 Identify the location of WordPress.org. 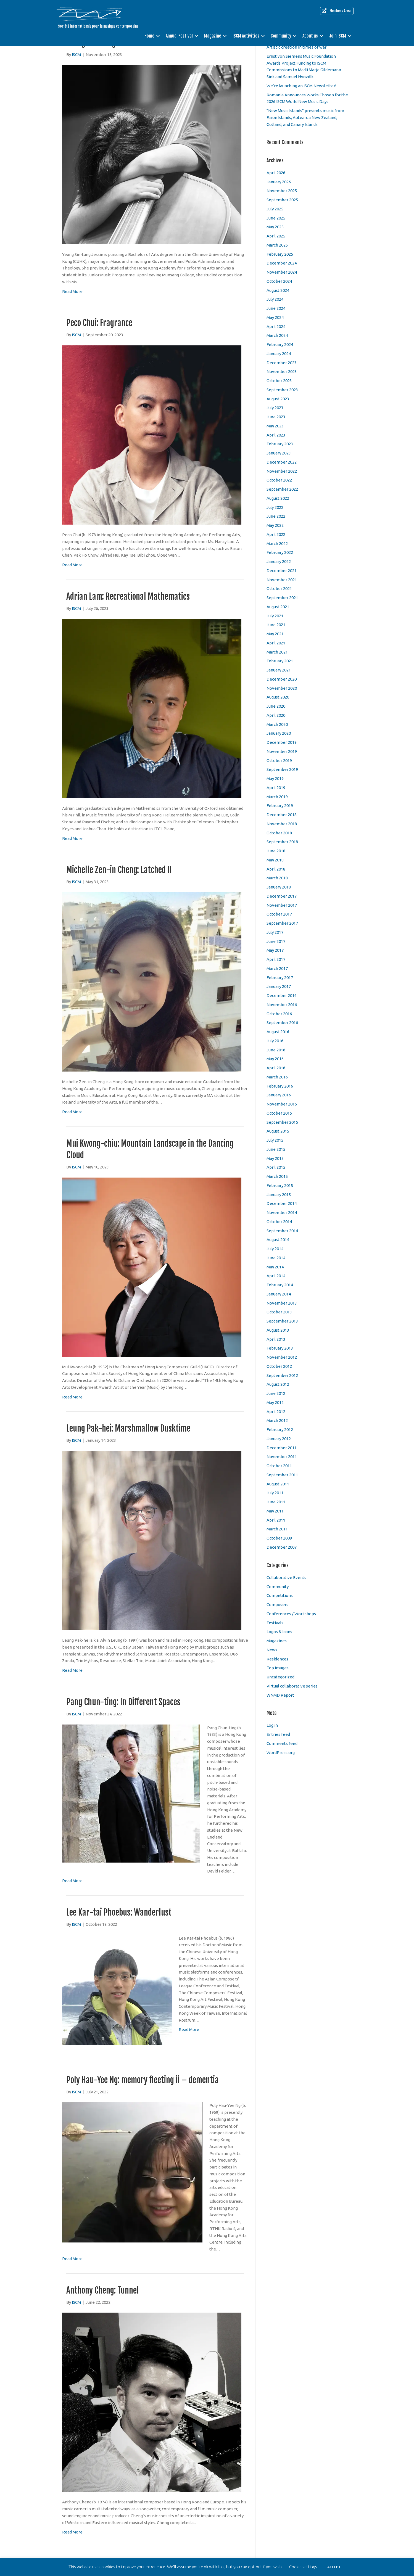
(281, 1752).